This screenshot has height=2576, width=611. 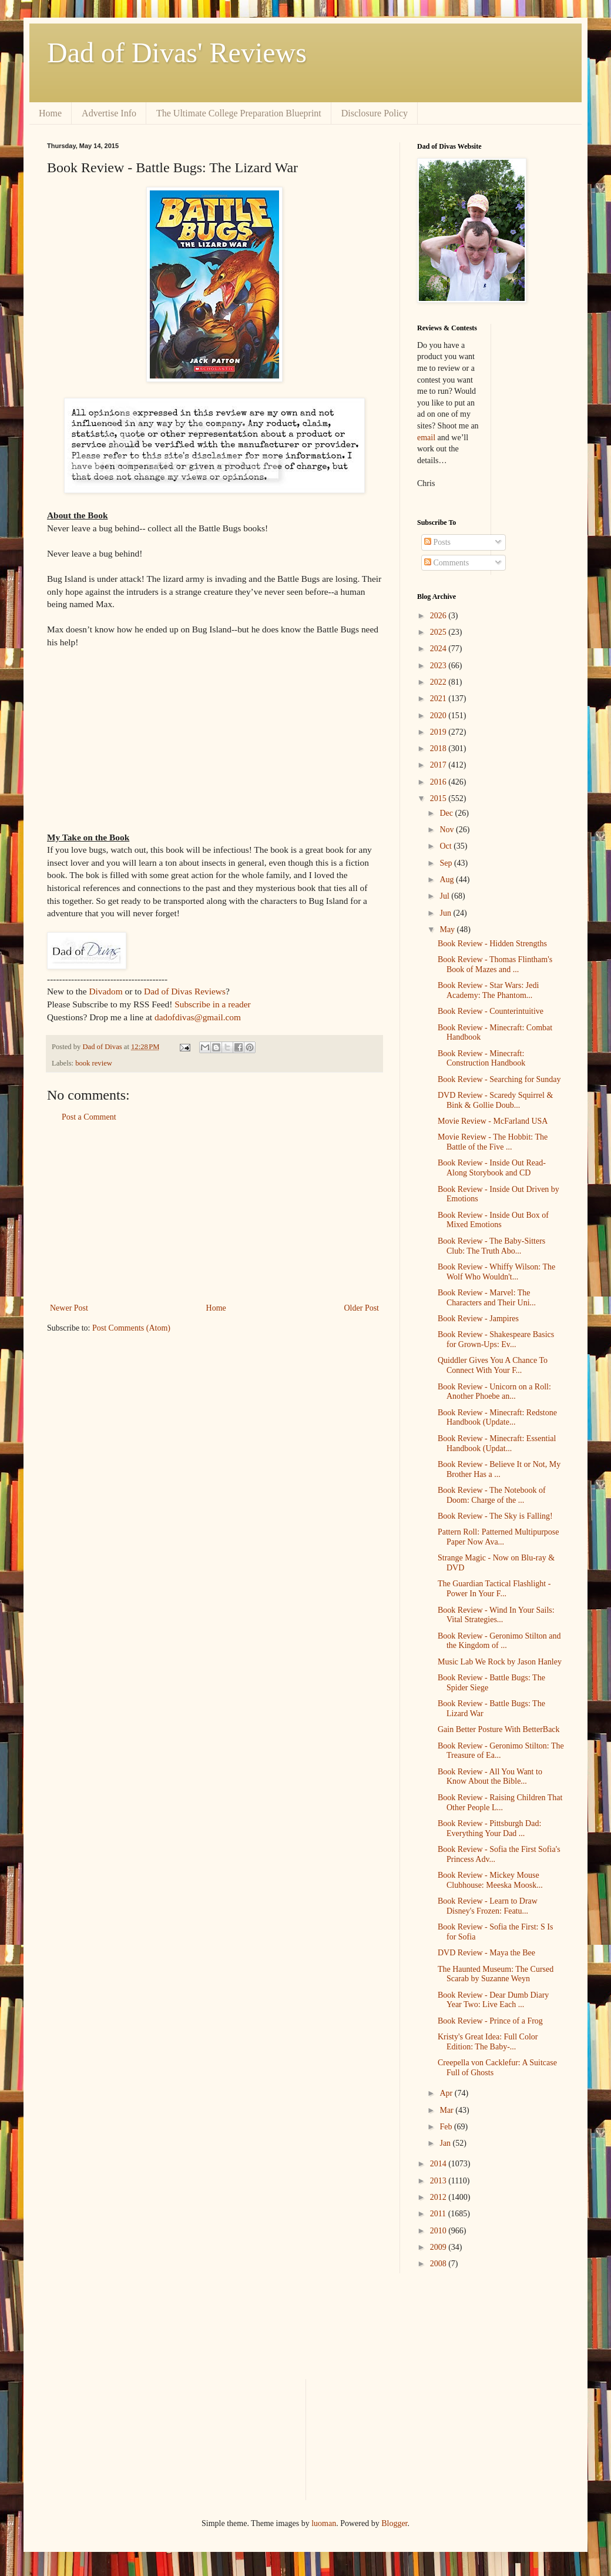 What do you see at coordinates (446, 2126) in the screenshot?
I see `Feb` at bounding box center [446, 2126].